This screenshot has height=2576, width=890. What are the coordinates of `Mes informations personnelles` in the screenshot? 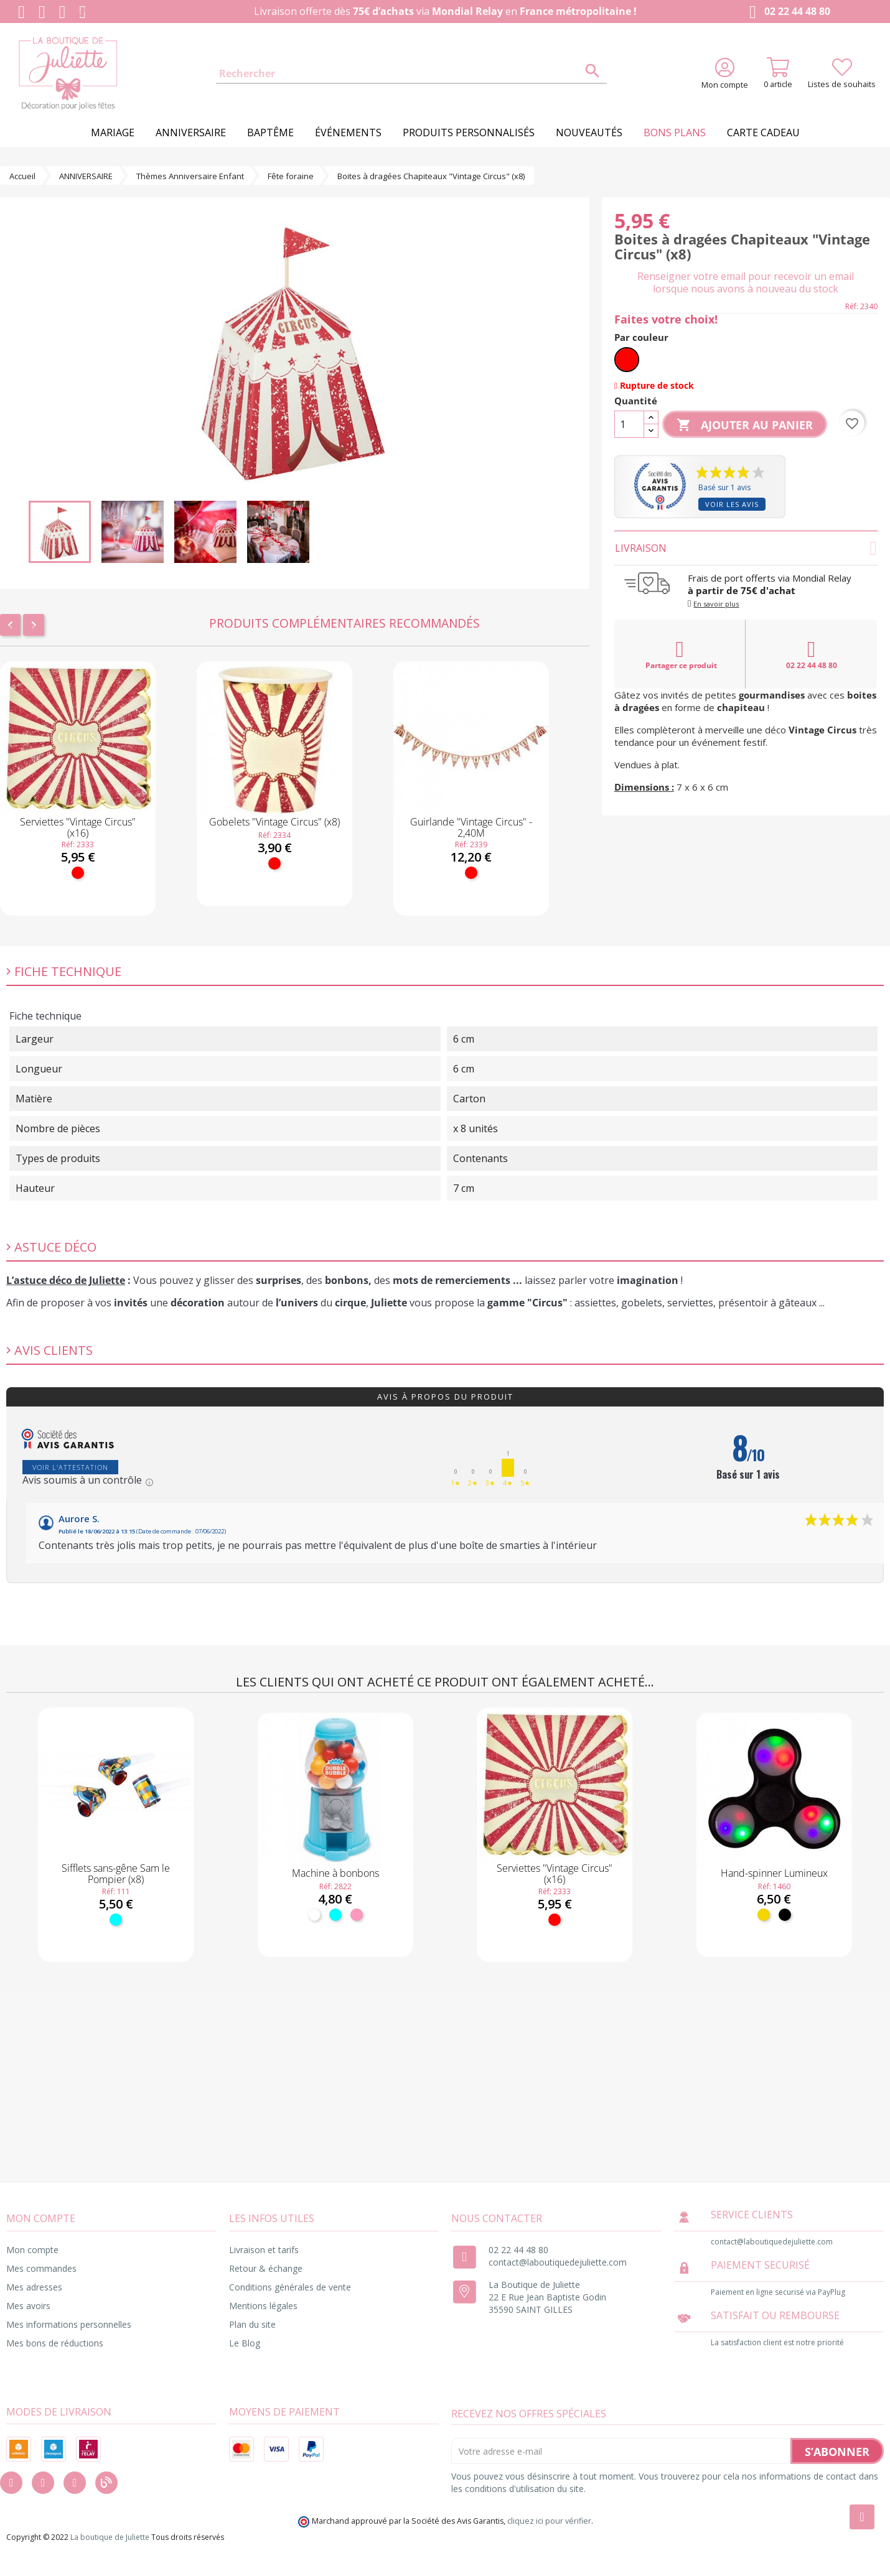 It's located at (68, 2324).